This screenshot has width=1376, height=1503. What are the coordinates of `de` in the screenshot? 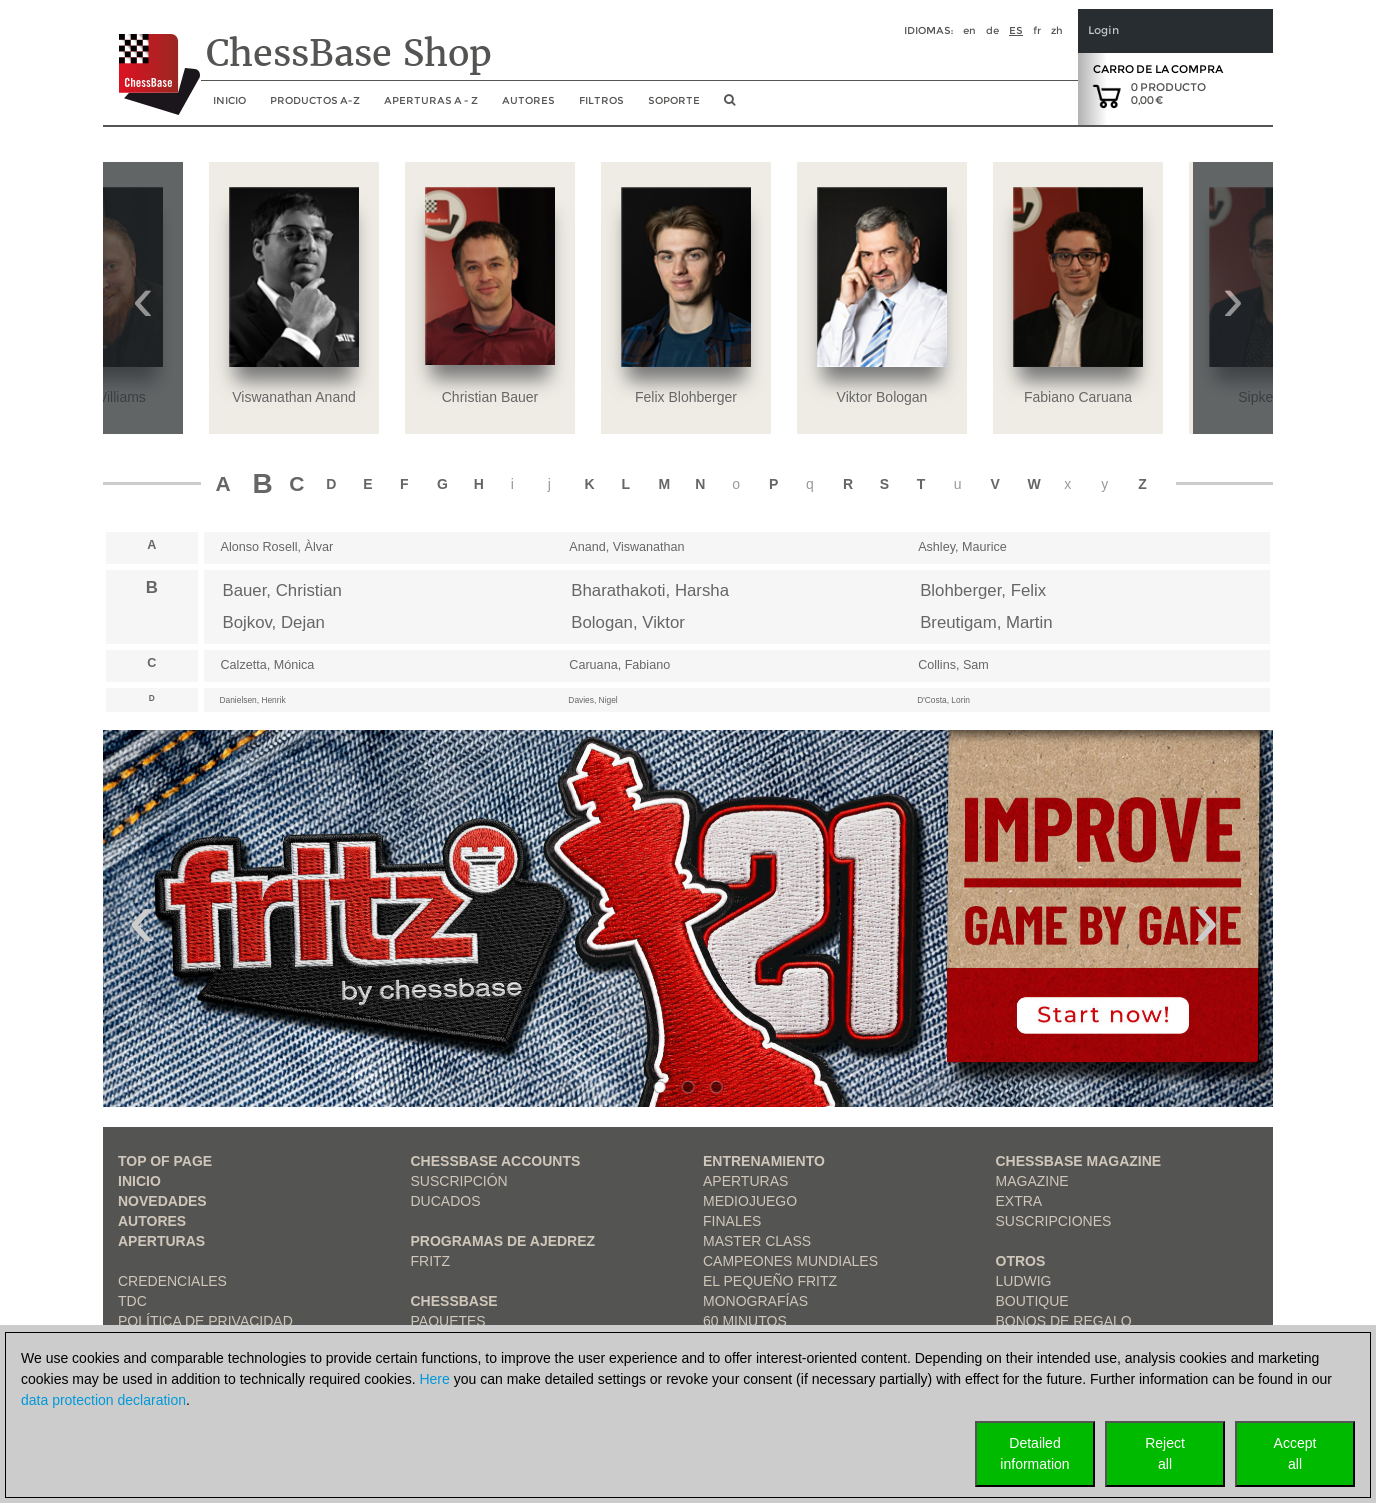 It's located at (992, 30).